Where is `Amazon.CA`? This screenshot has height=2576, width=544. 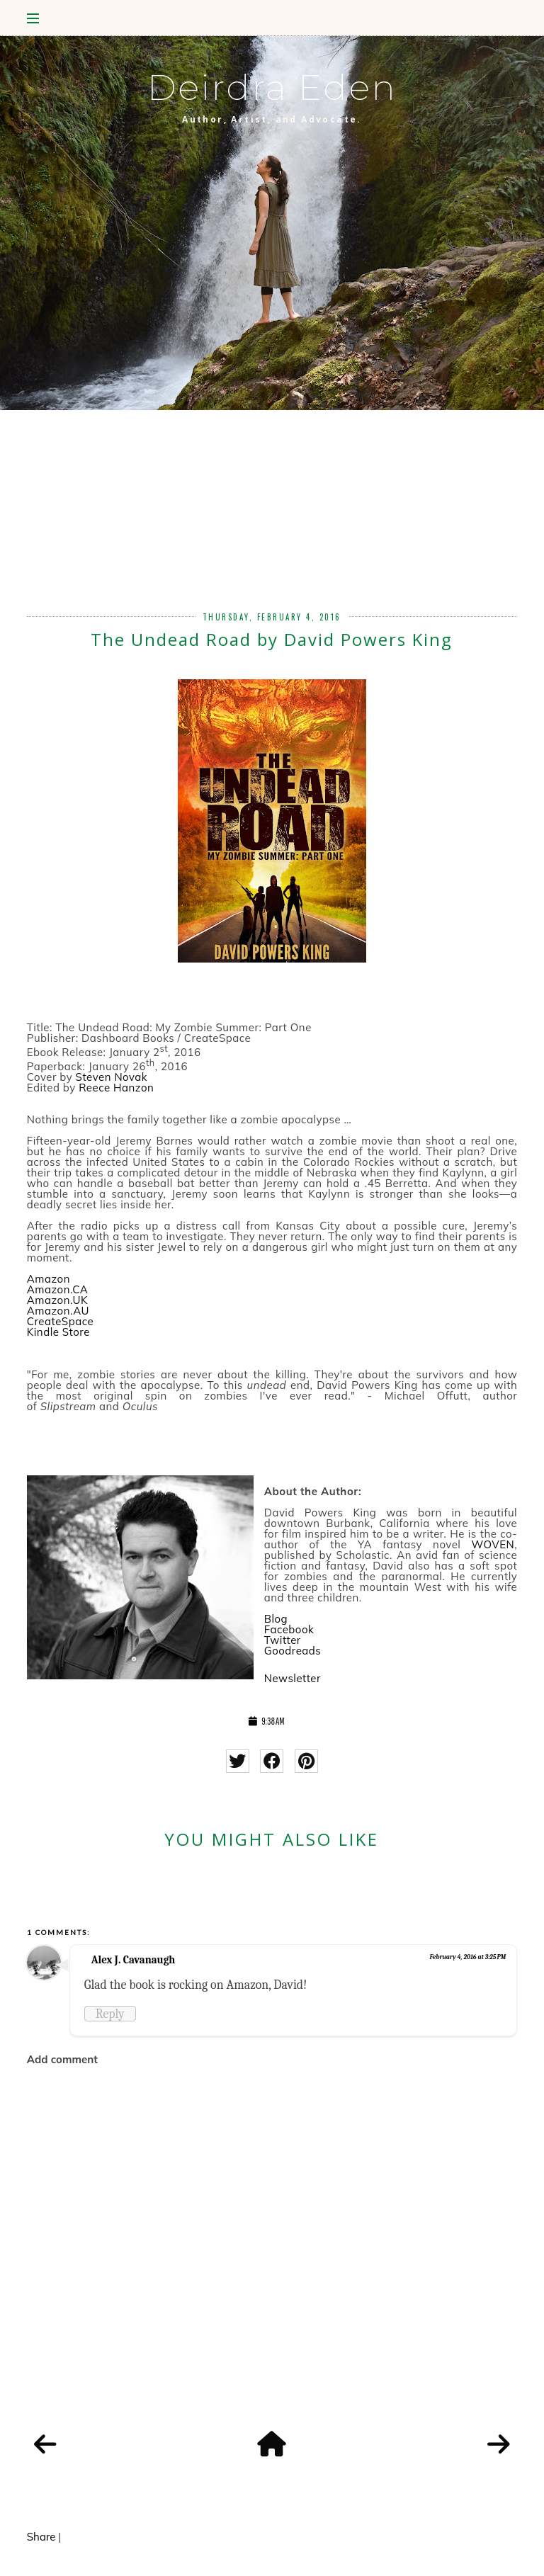
Amazon.CA is located at coordinates (58, 1289).